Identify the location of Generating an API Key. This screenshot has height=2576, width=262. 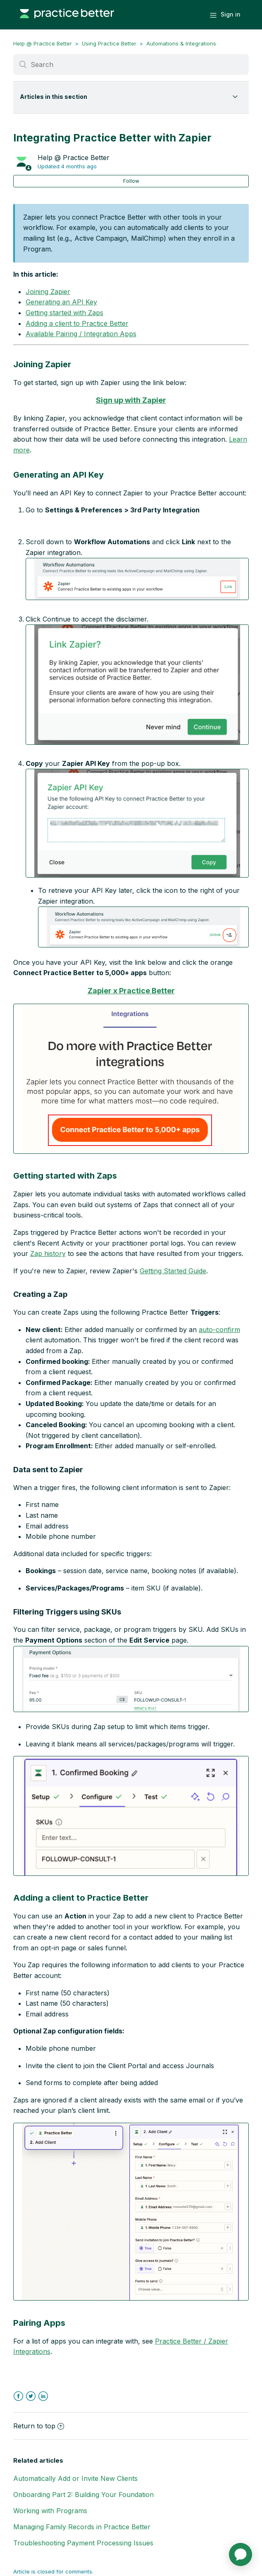
(61, 302).